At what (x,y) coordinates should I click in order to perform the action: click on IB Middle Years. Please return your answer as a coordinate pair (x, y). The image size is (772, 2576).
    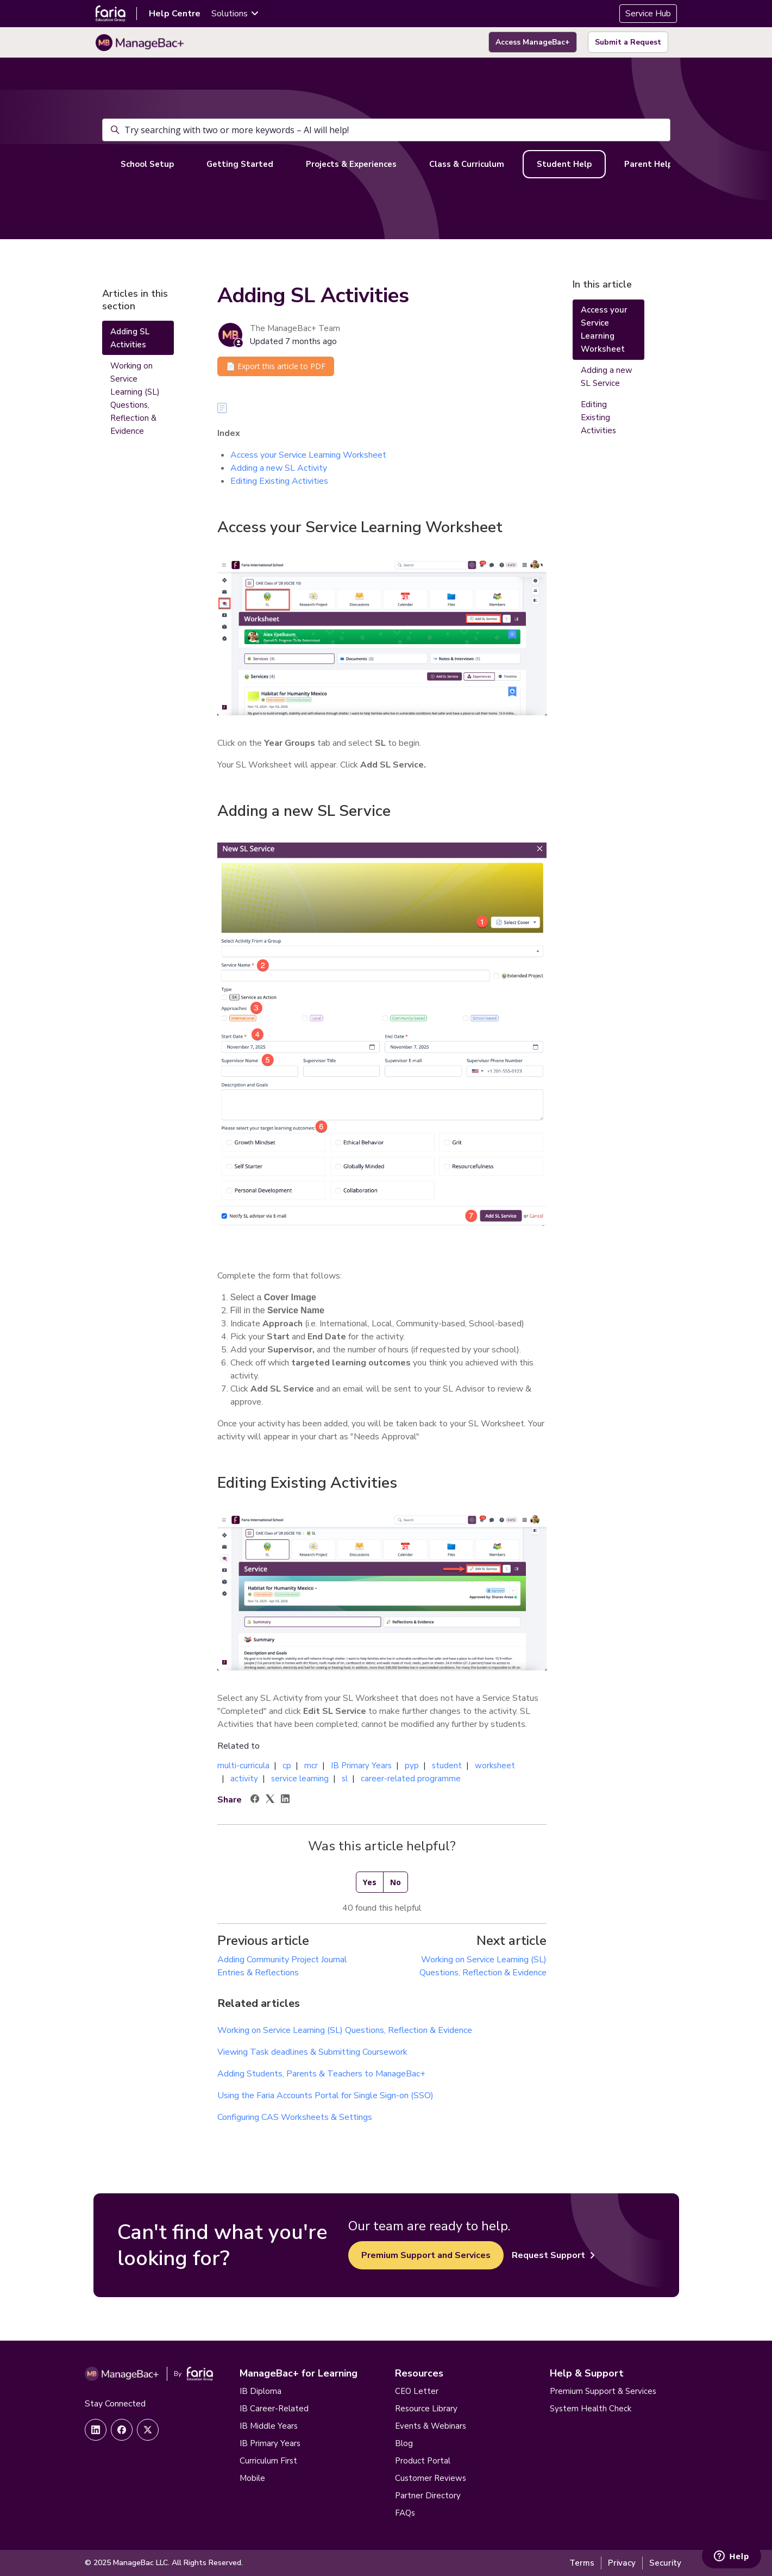
    Looking at the image, I should click on (269, 2426).